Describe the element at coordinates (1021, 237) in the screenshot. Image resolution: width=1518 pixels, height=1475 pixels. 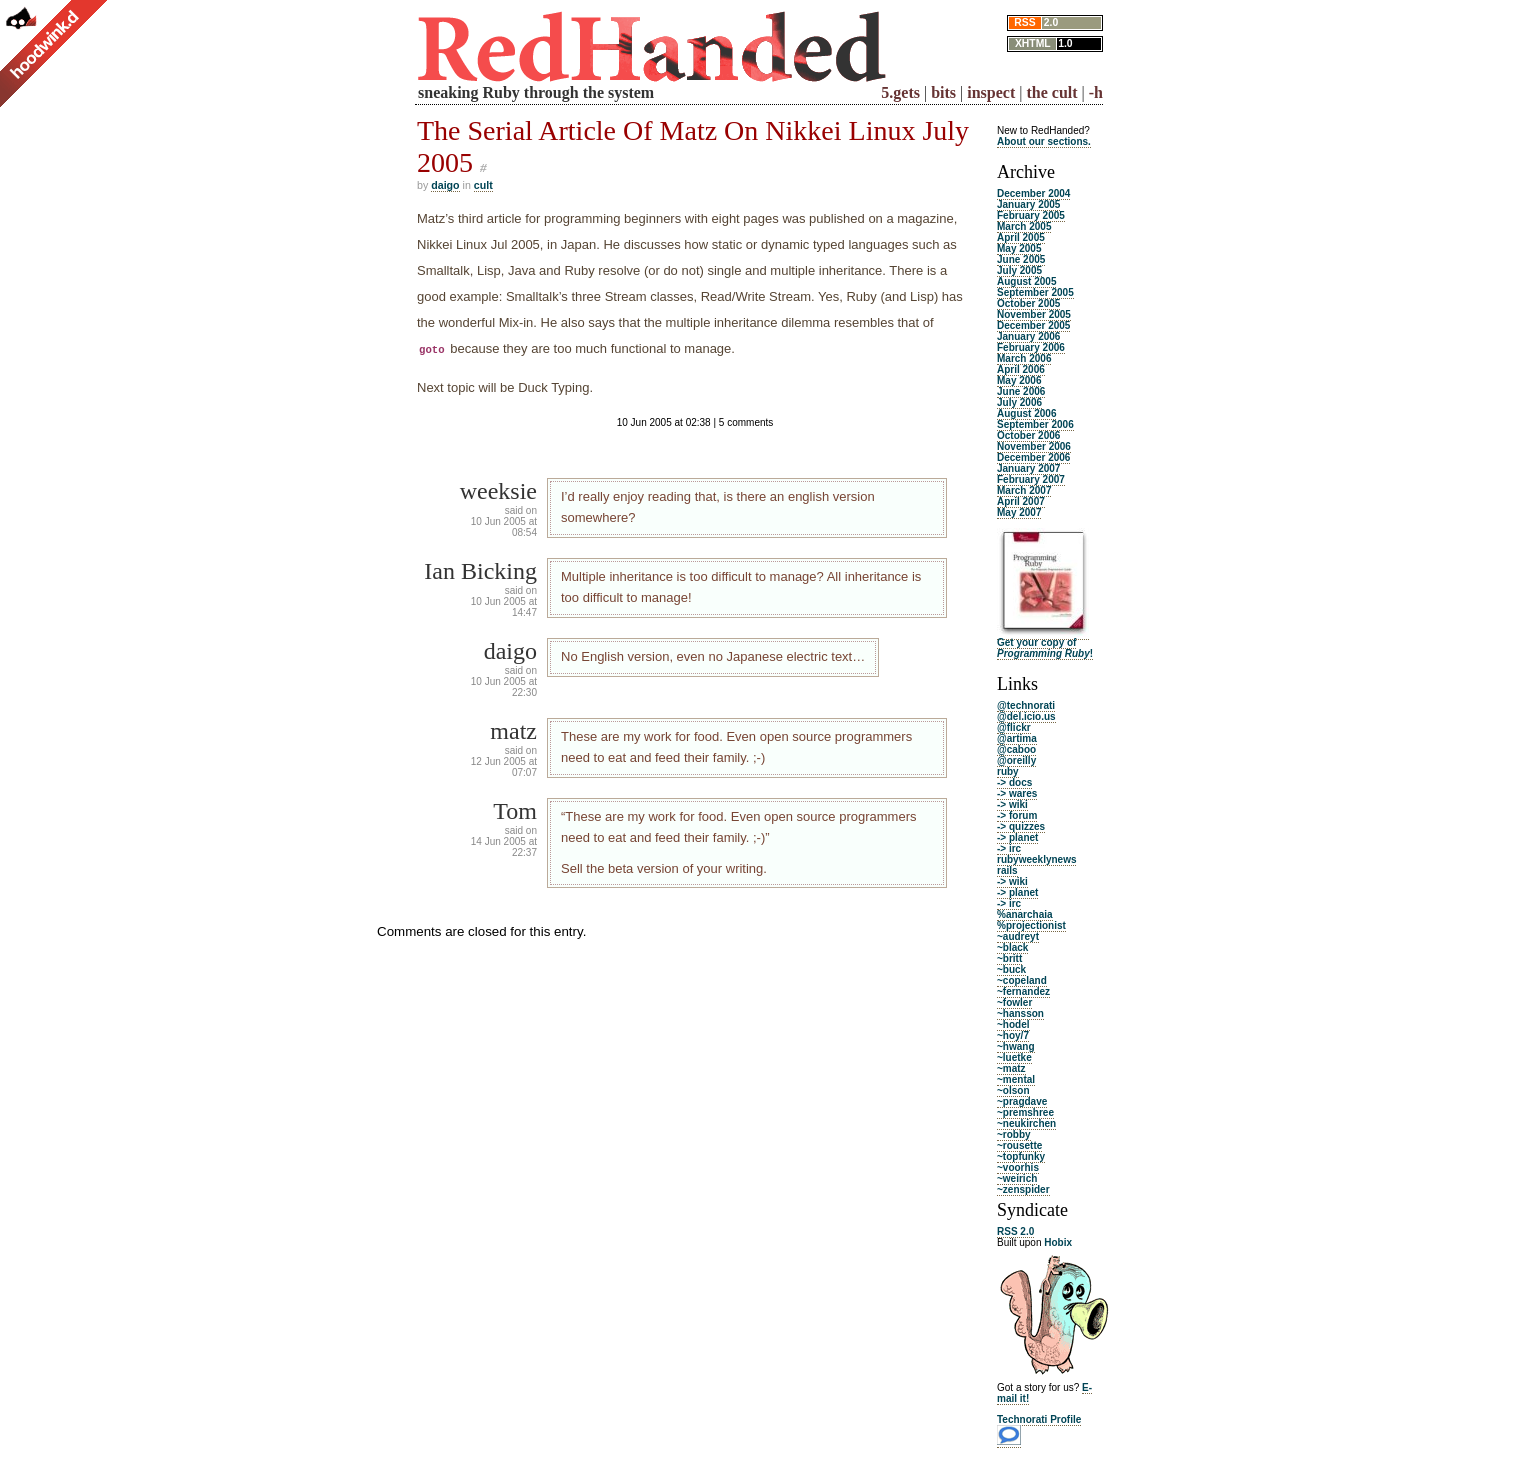
I see `April 2005` at that location.